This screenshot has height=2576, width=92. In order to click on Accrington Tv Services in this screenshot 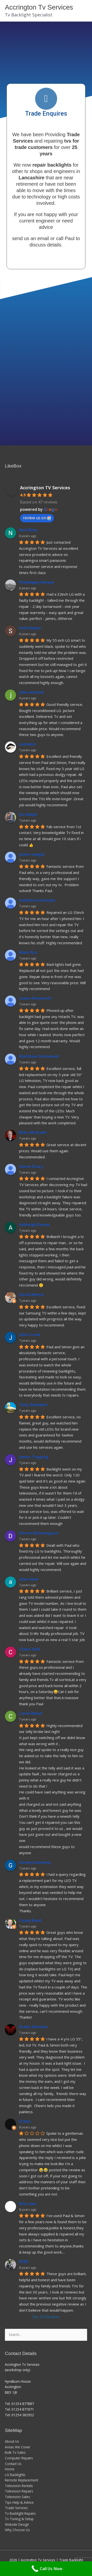, I will do `click(39, 7)`.